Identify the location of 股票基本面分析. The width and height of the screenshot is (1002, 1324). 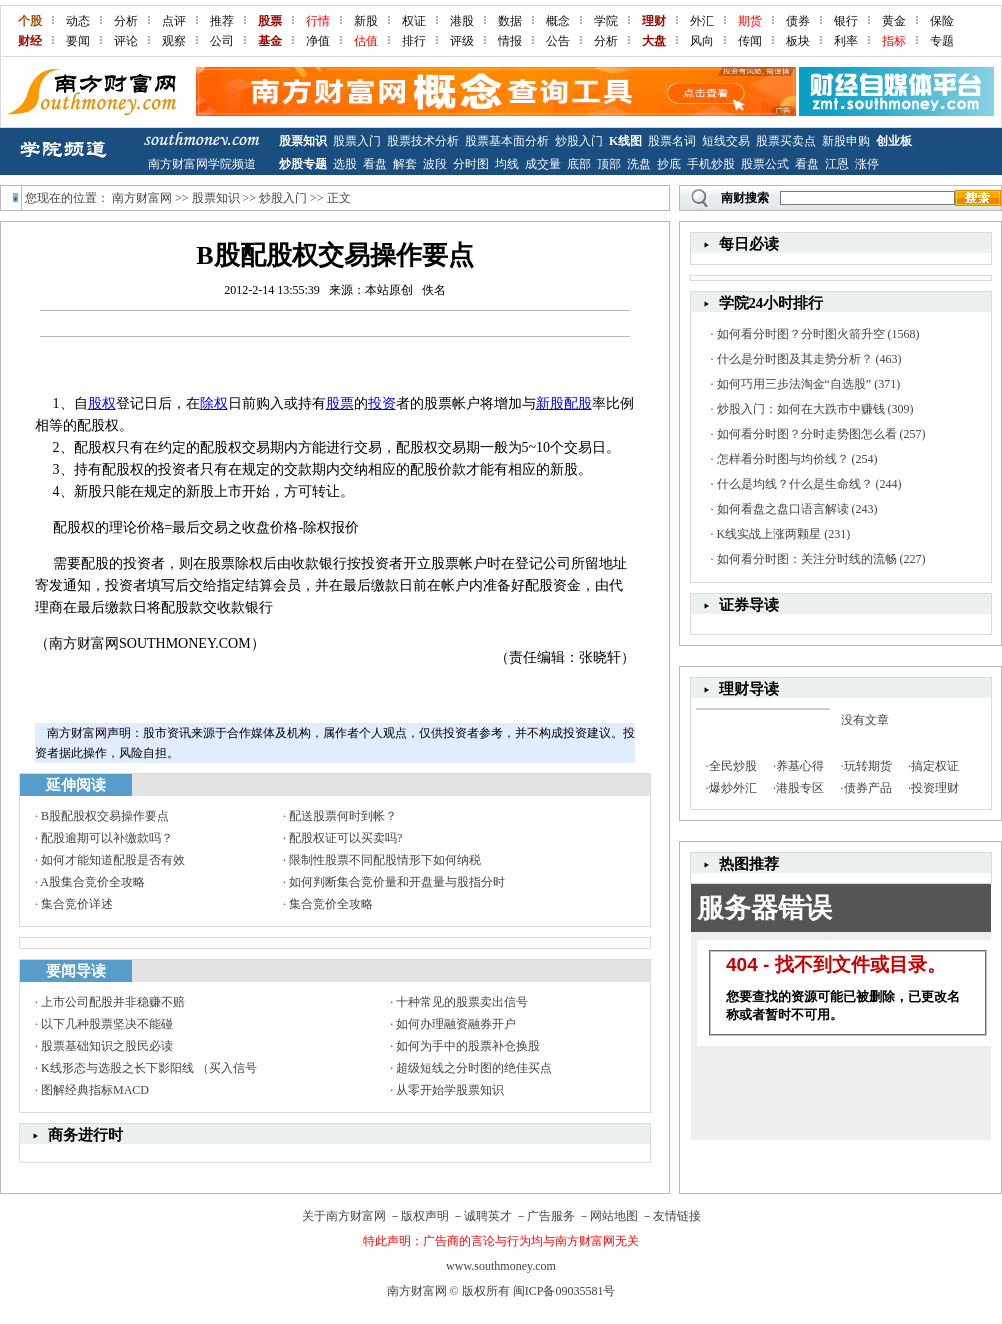
(507, 141).